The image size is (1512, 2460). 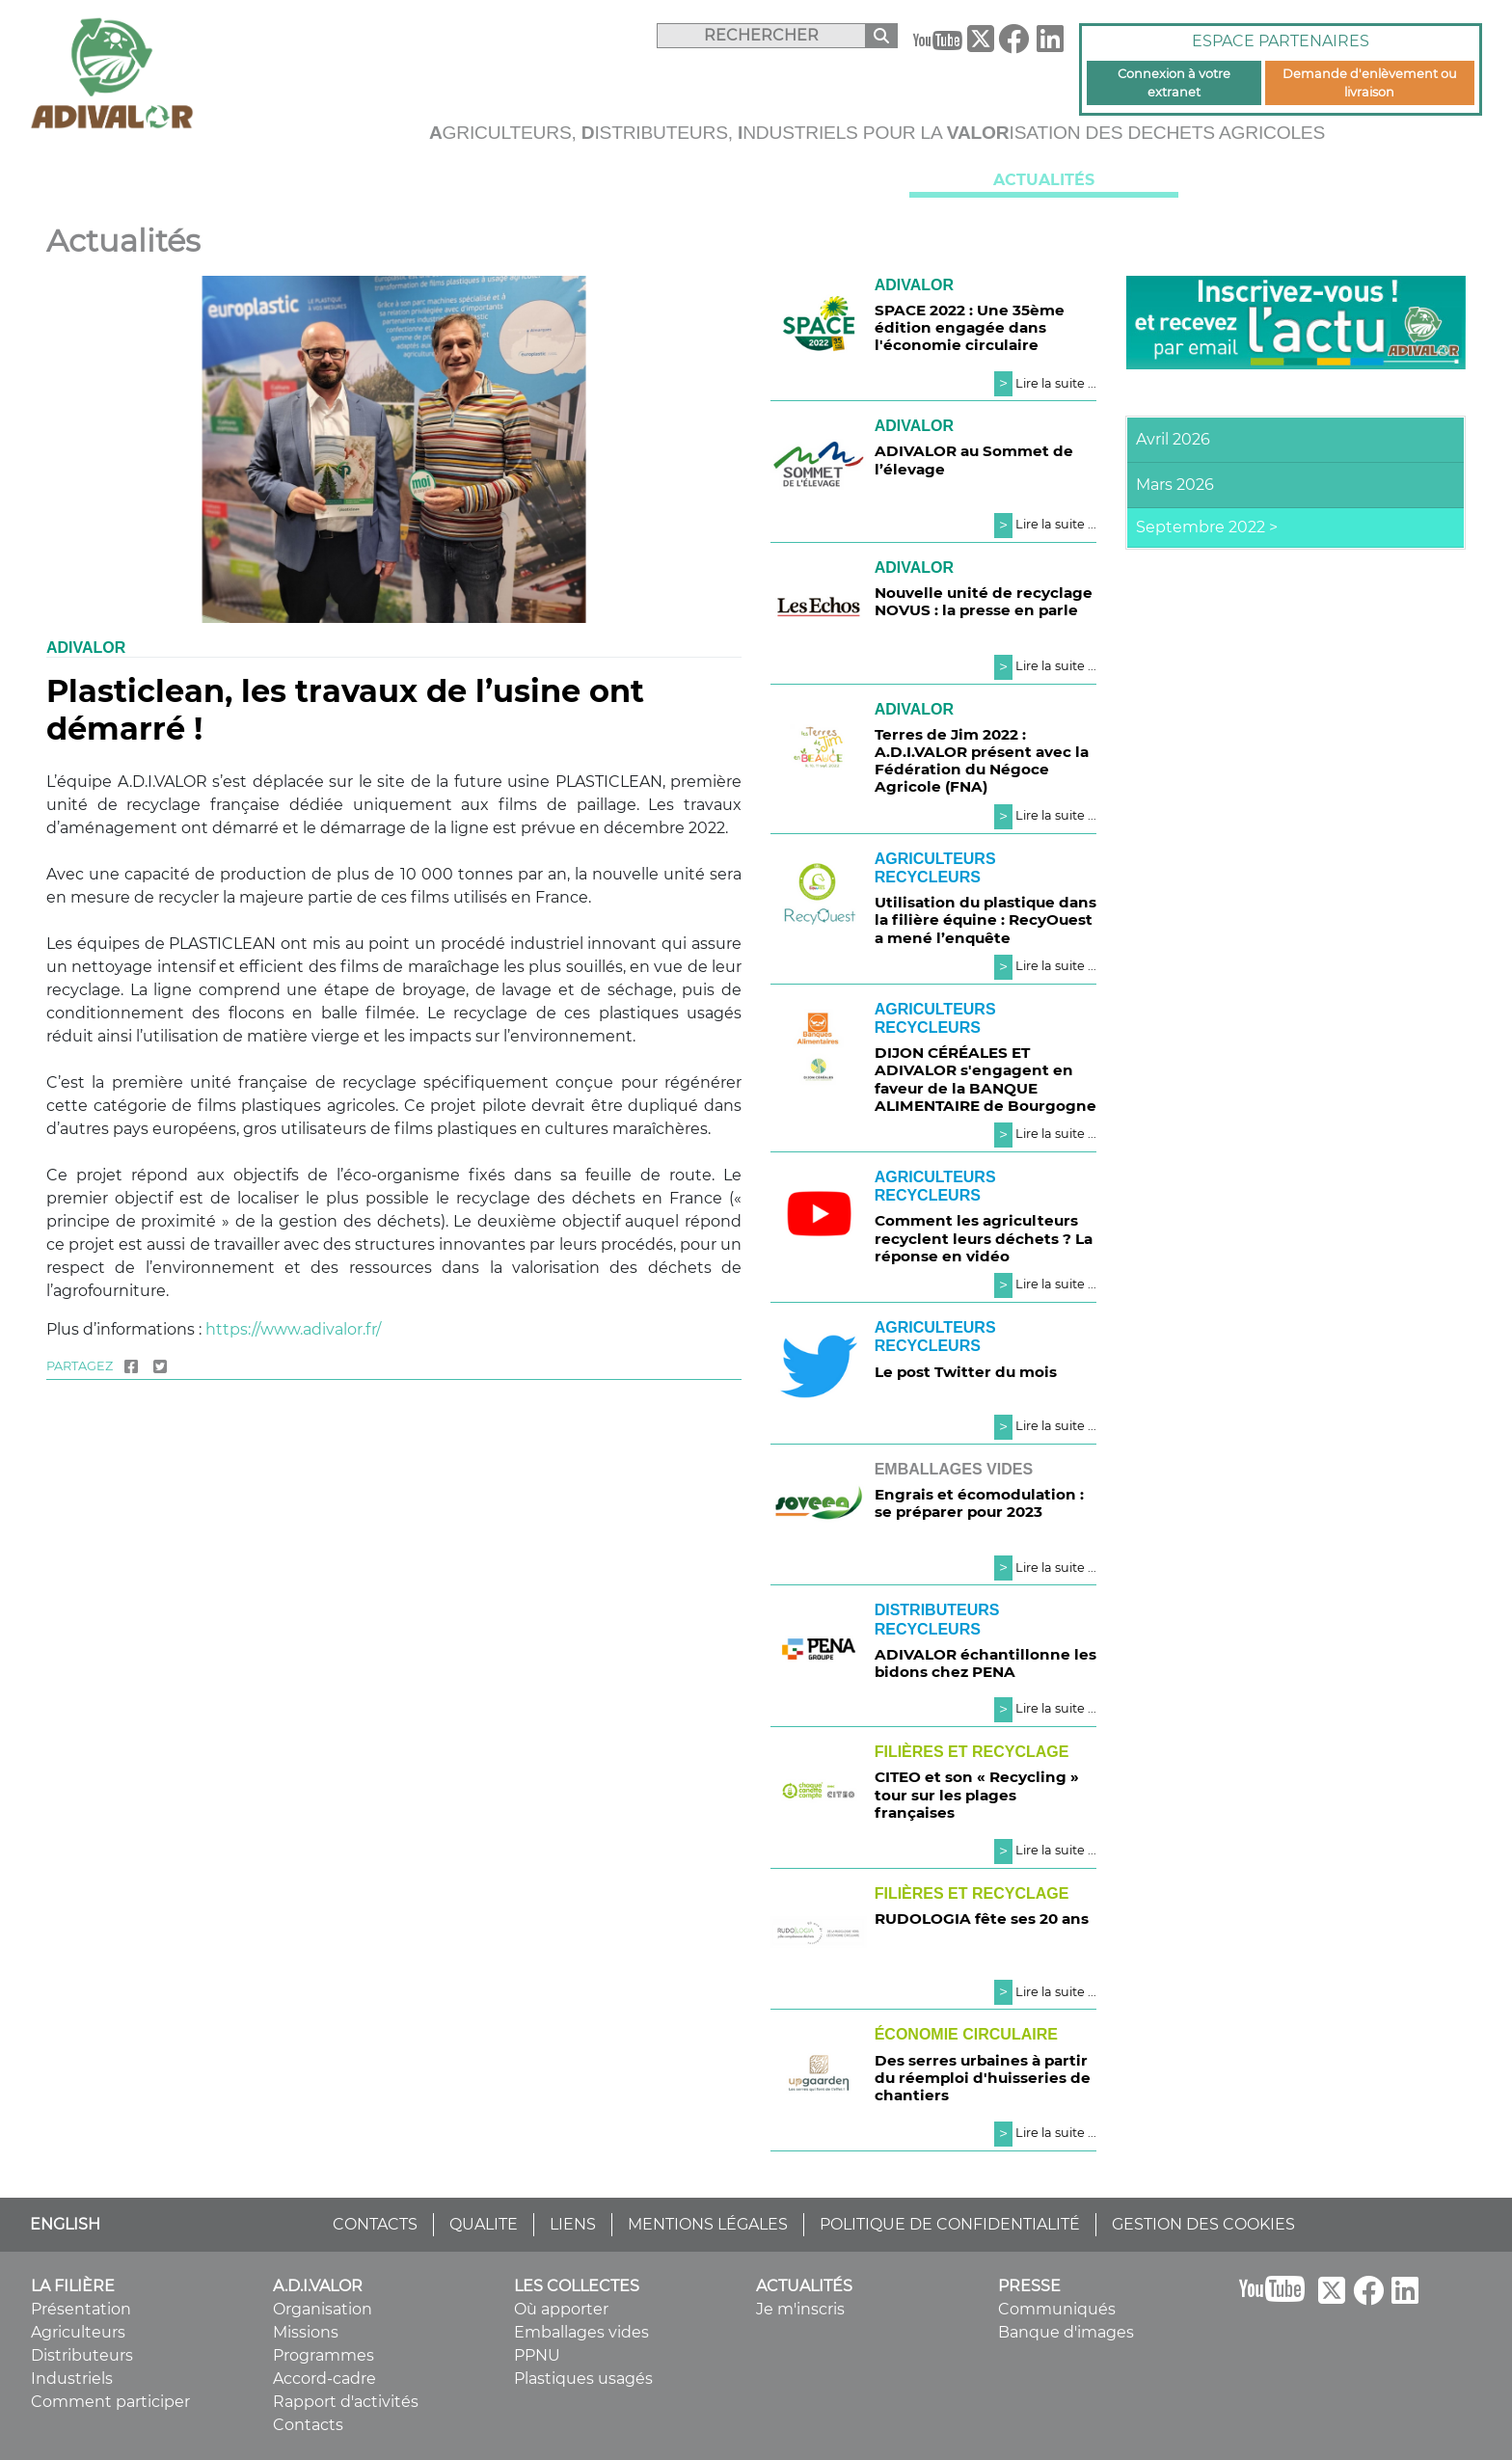 What do you see at coordinates (468, 181) in the screenshot?
I see `A.D.I.VALOR` at bounding box center [468, 181].